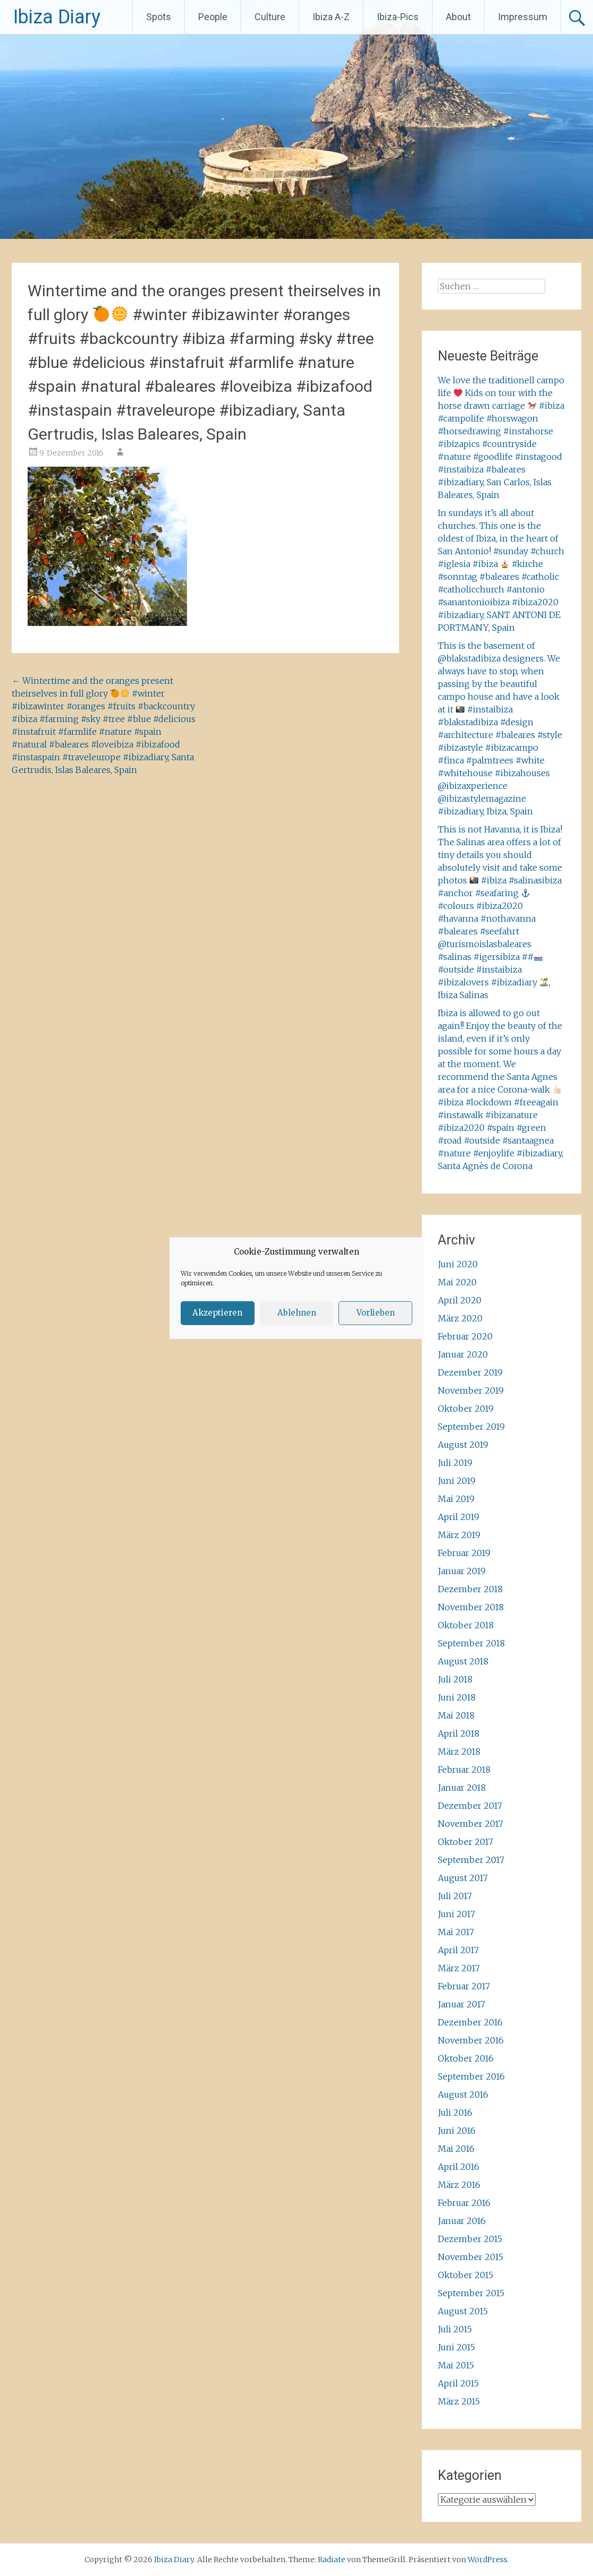  Describe the element at coordinates (458, 1517) in the screenshot. I see `April 2019` at that location.